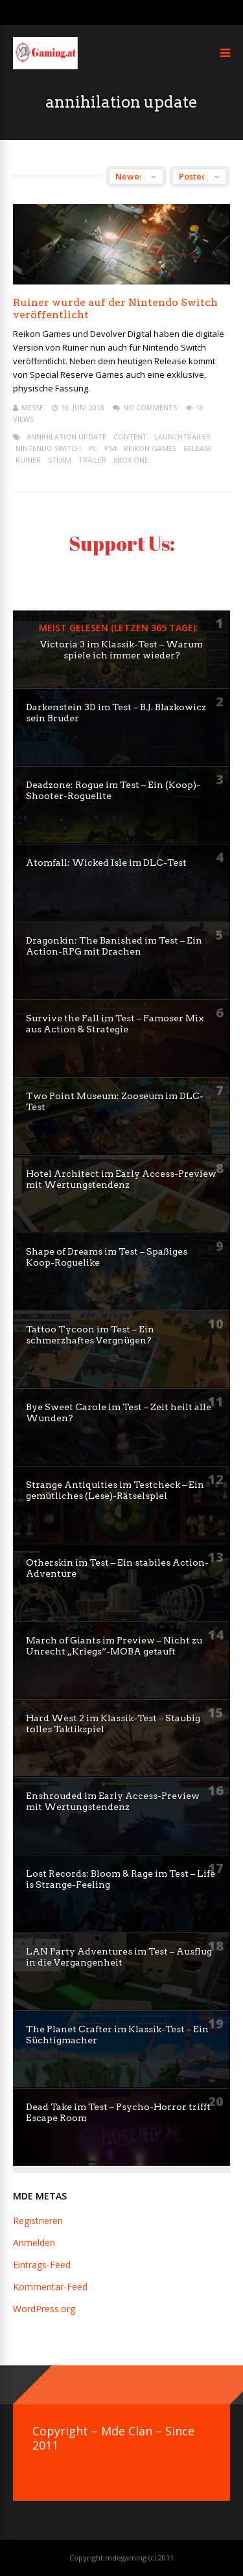 Image resolution: width=243 pixels, height=2576 pixels. Describe the element at coordinates (130, 459) in the screenshot. I see `XBox One` at that location.